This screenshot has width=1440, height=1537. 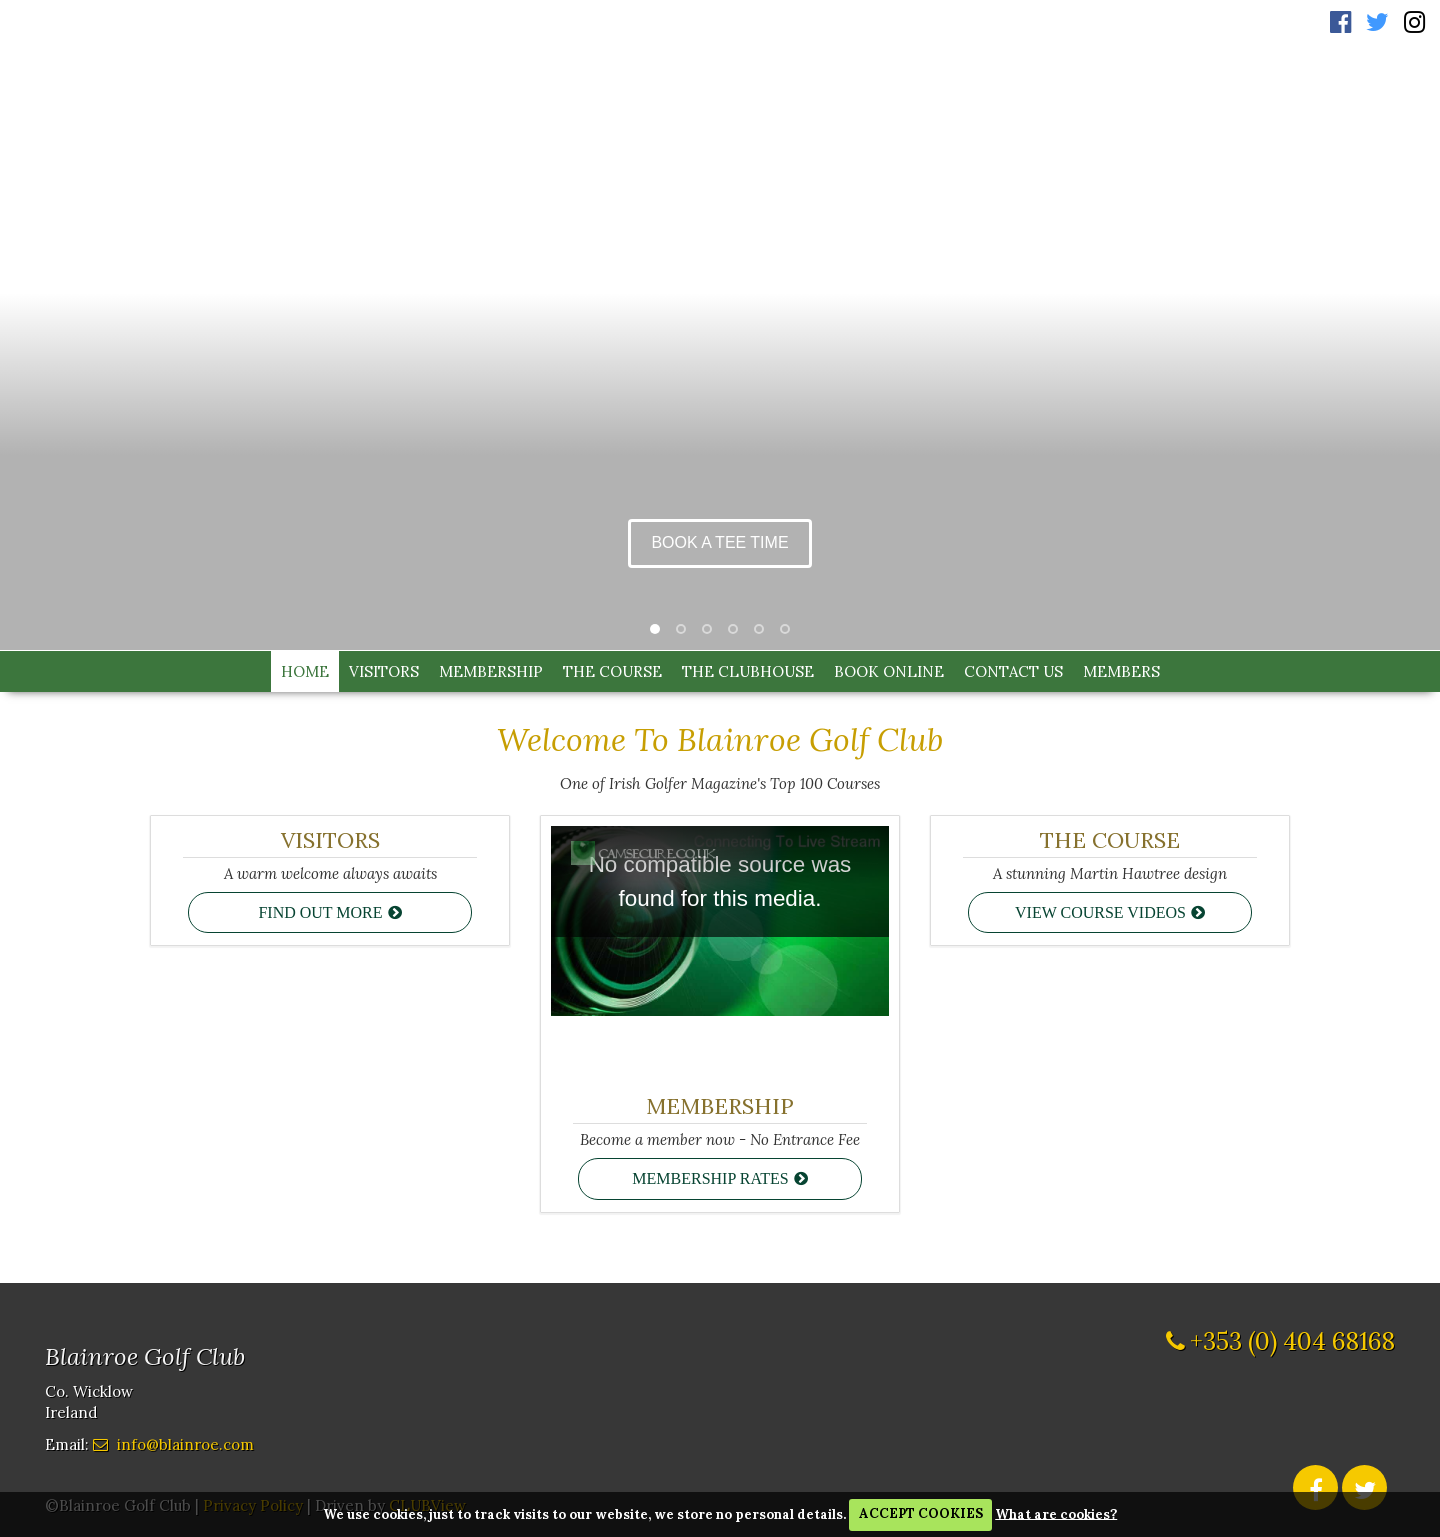 I want to click on Find out more, so click(x=320, y=912).